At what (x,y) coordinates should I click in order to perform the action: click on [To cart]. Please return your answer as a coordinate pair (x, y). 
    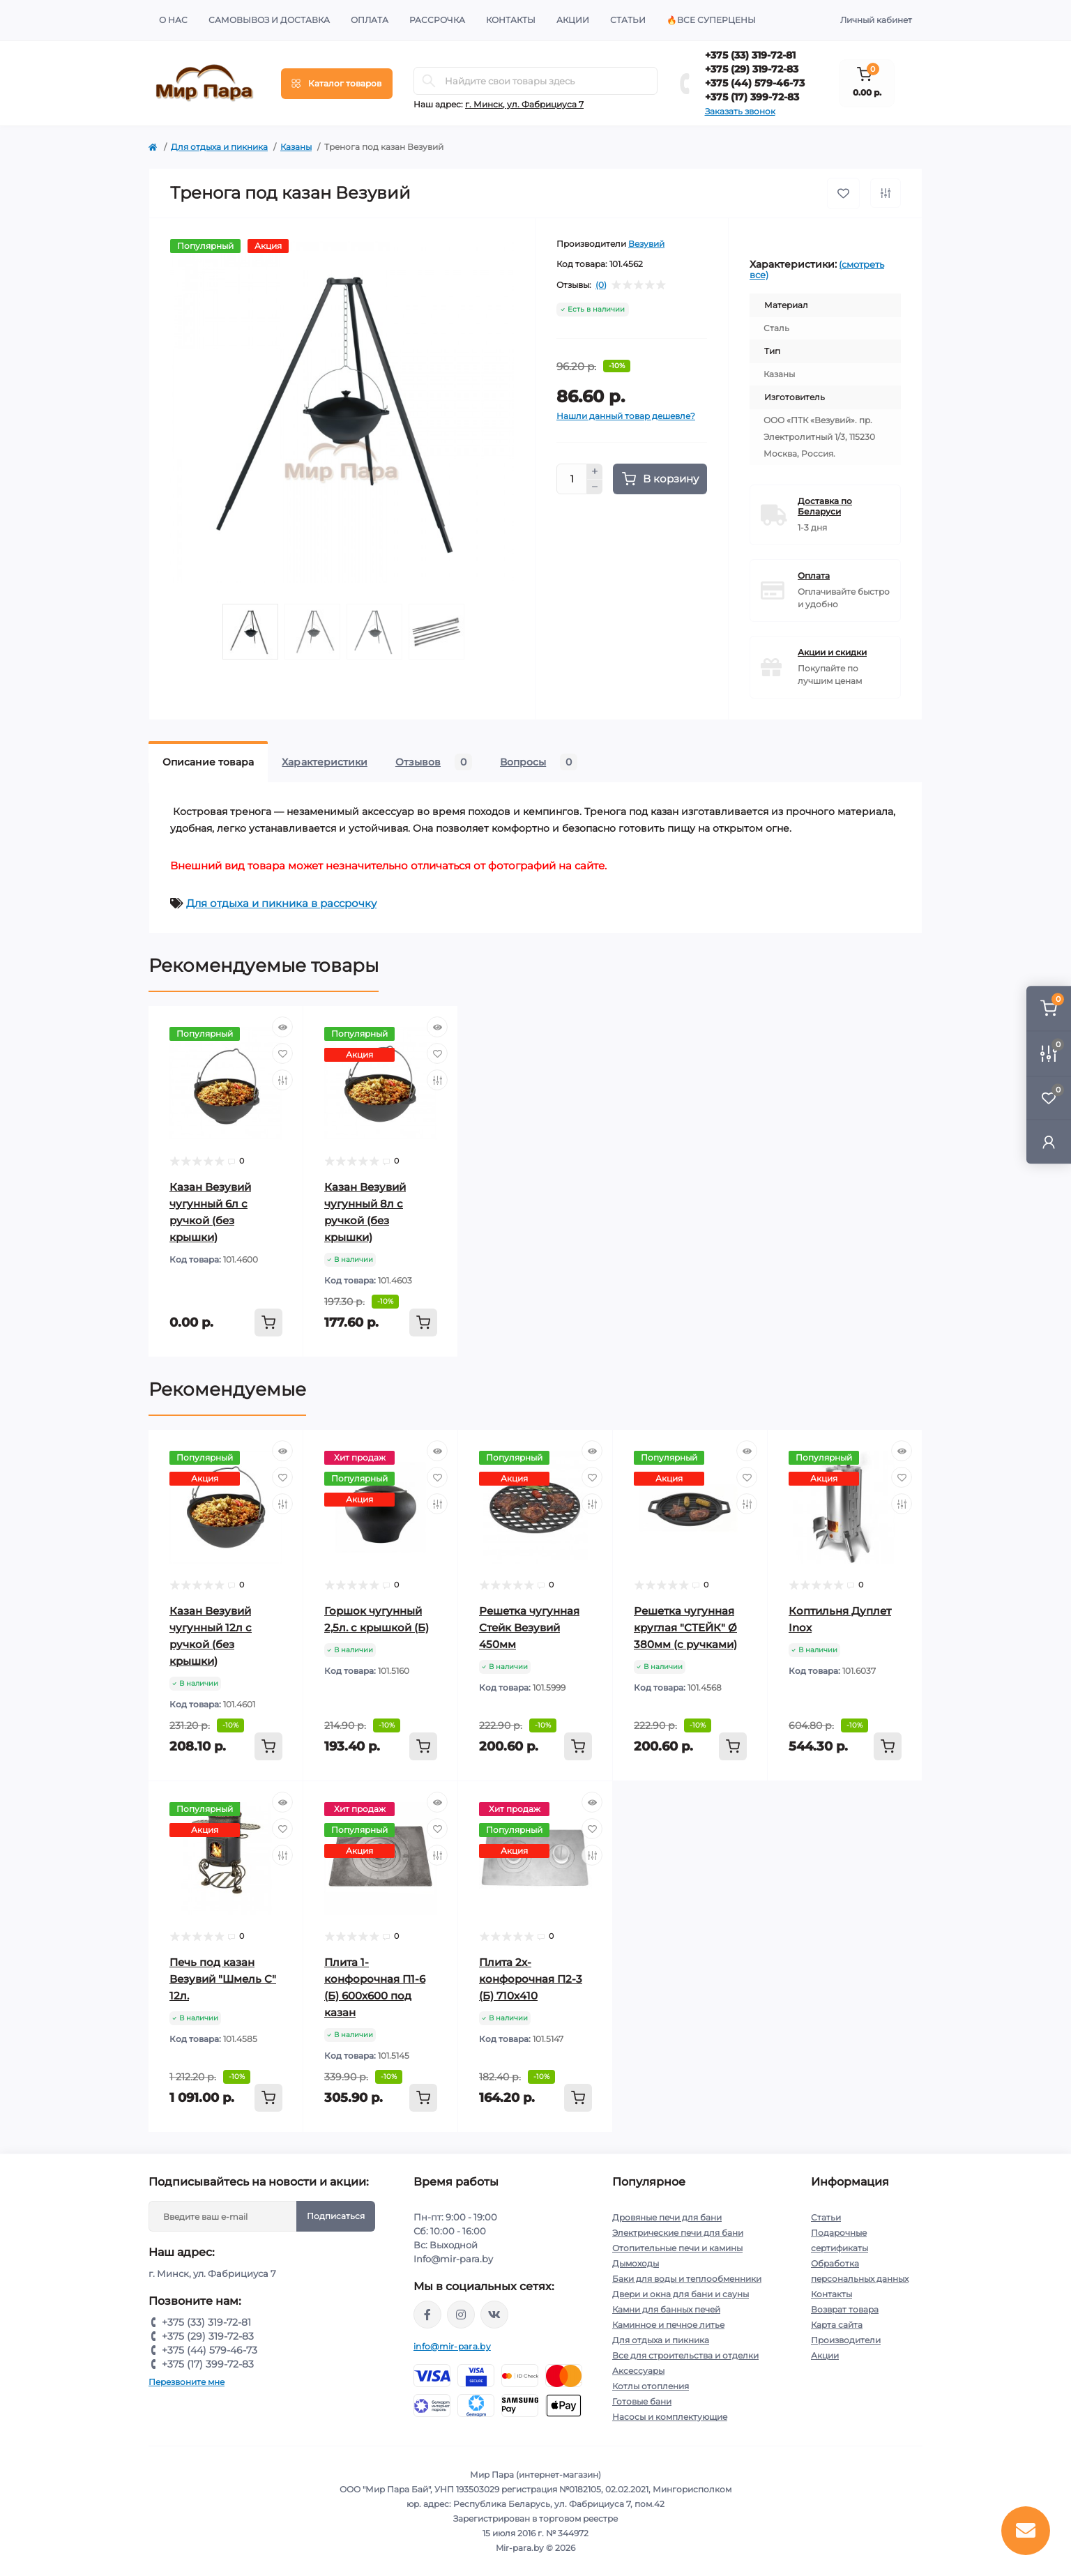
    Looking at the image, I should click on (268, 1322).